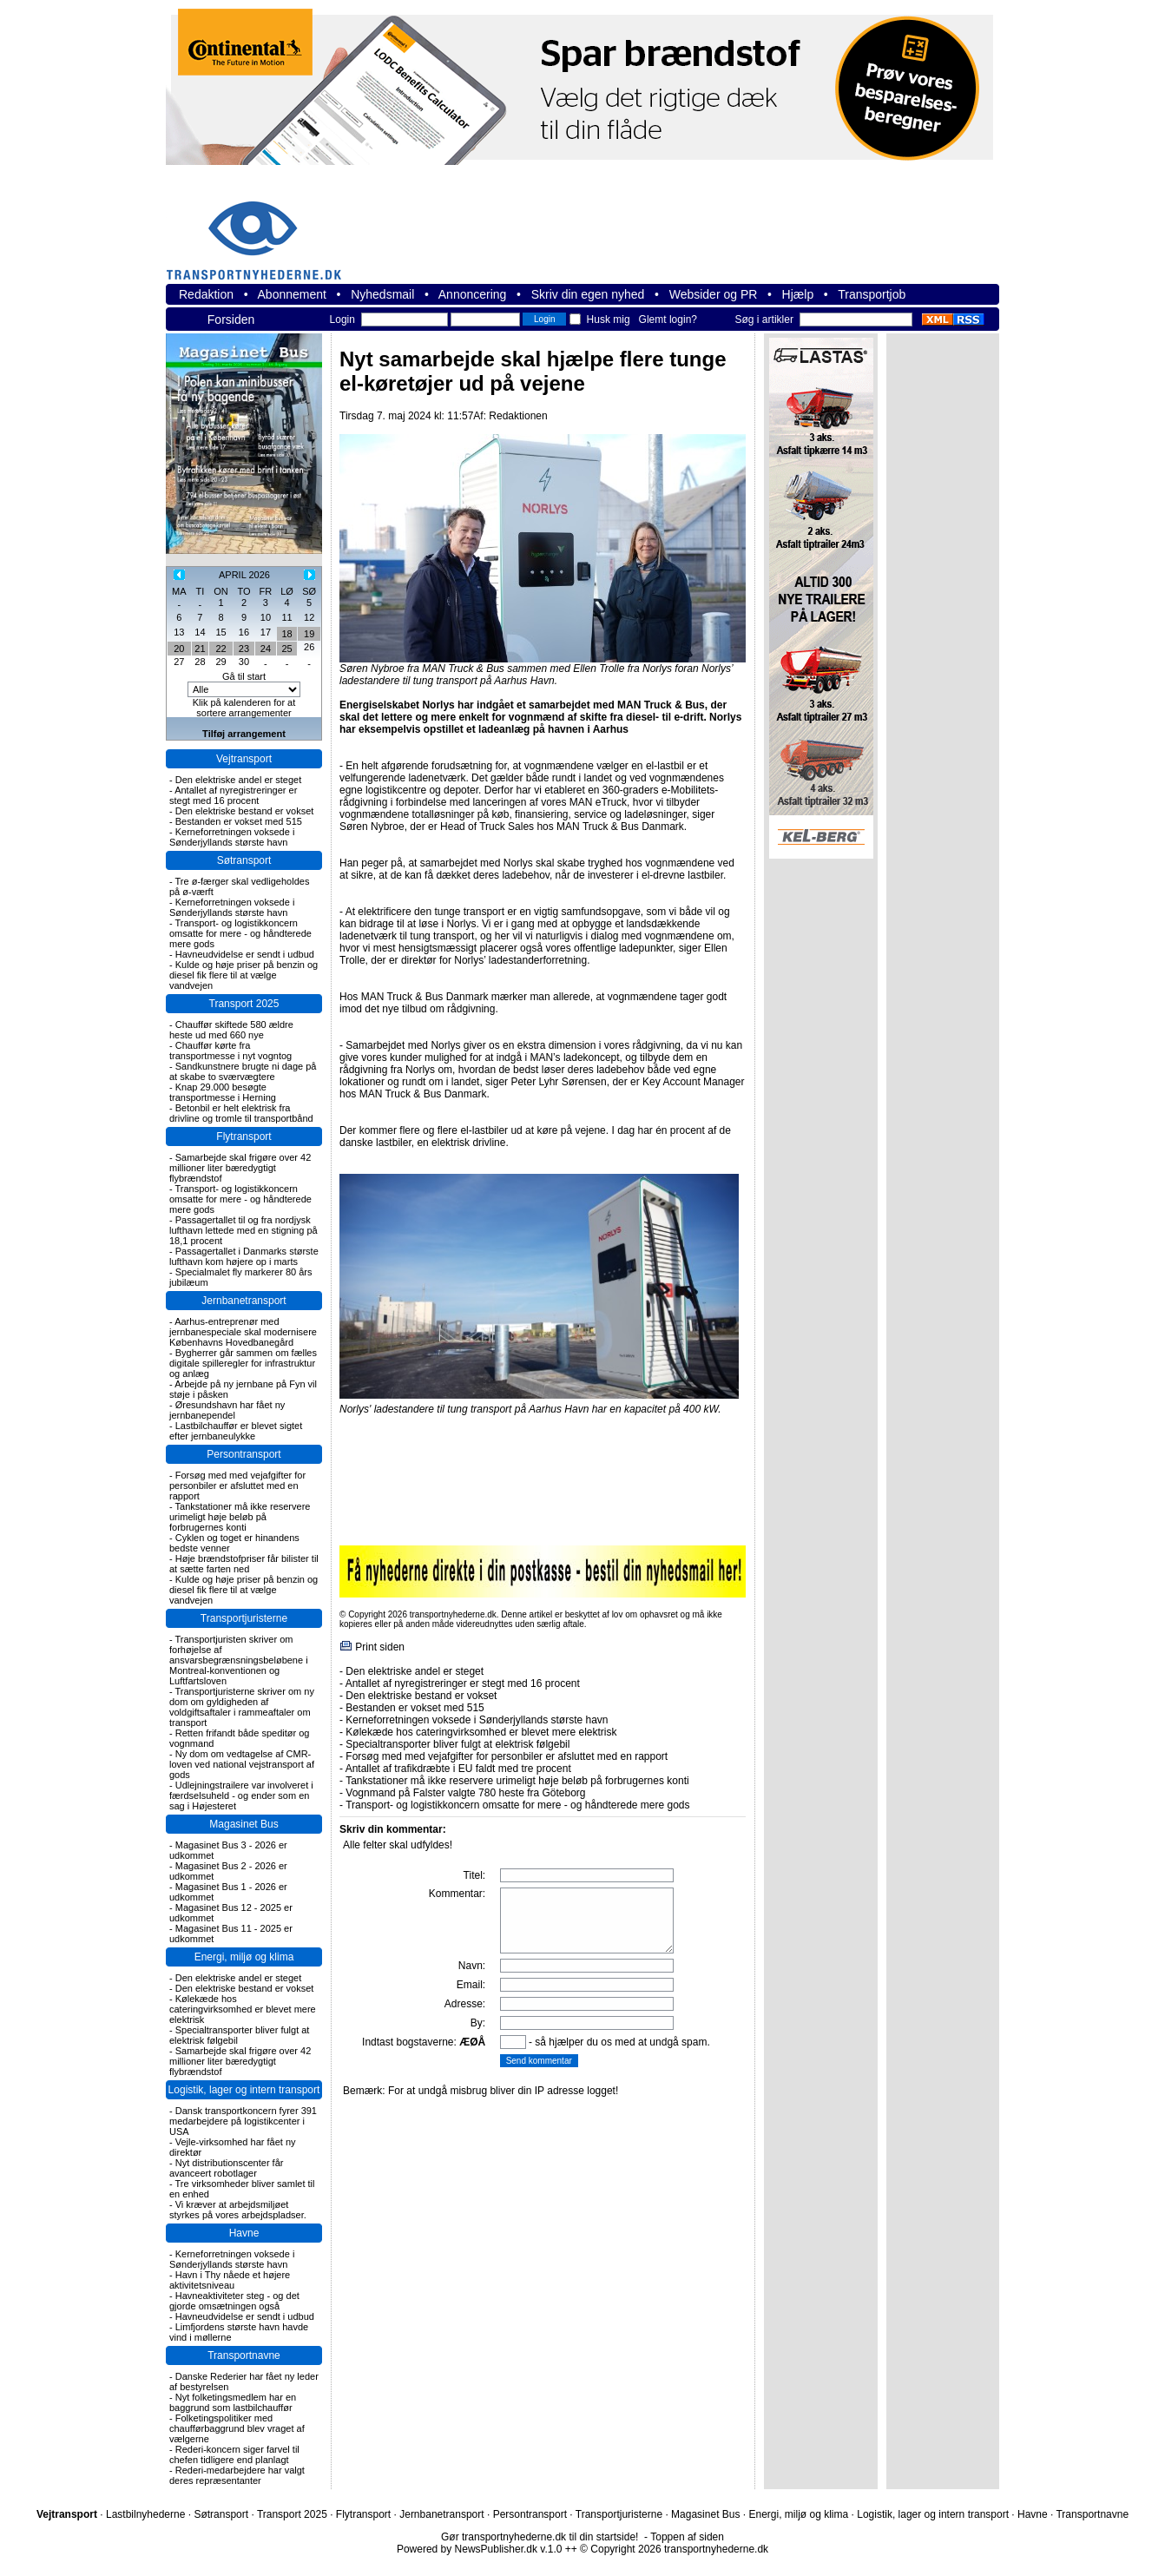  What do you see at coordinates (292, 294) in the screenshot?
I see `Abonnement` at bounding box center [292, 294].